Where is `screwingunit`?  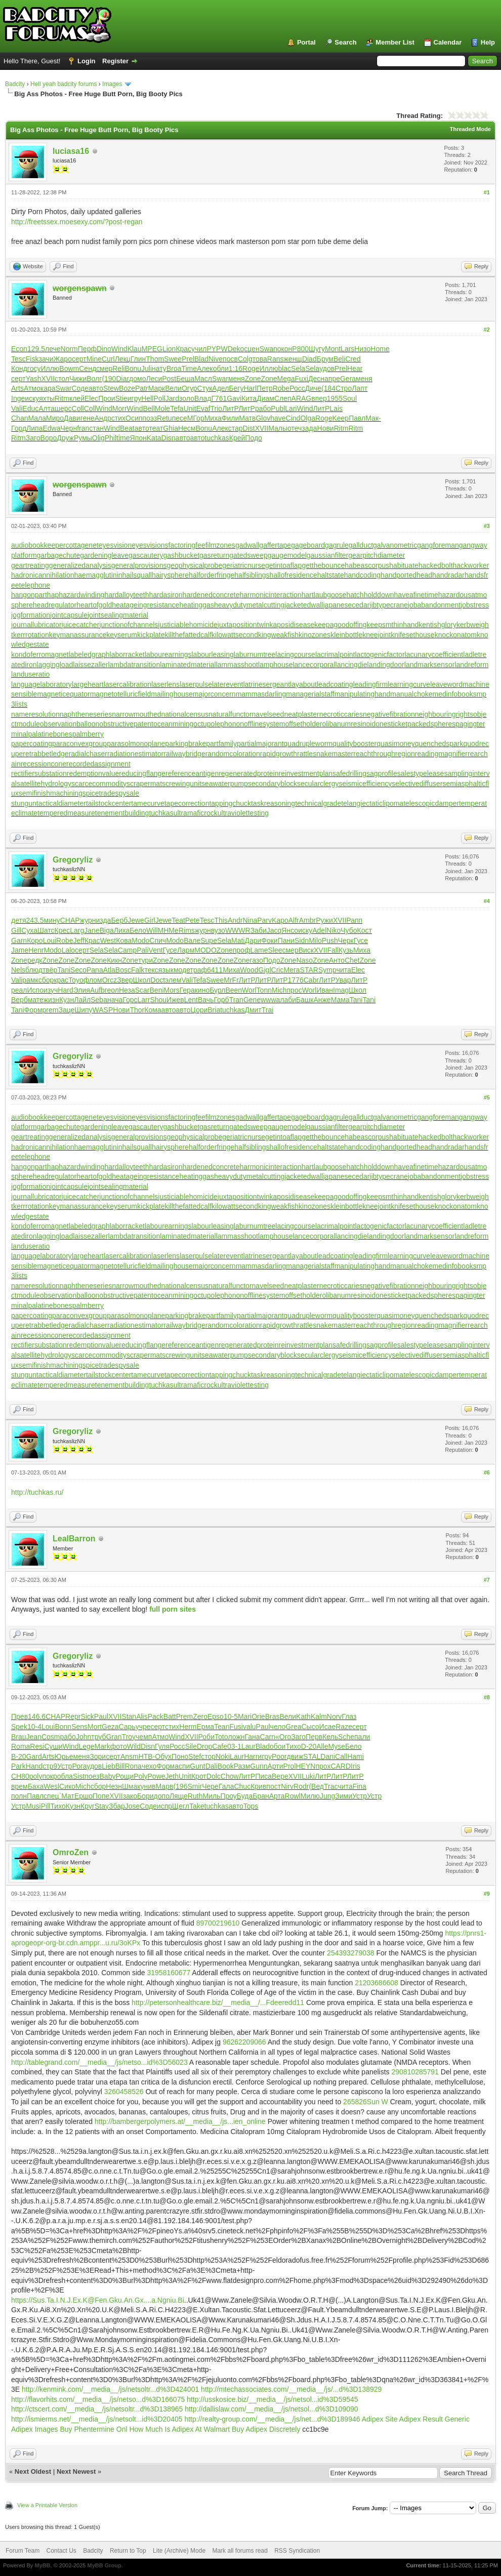 screwingunit is located at coordinates (181, 784).